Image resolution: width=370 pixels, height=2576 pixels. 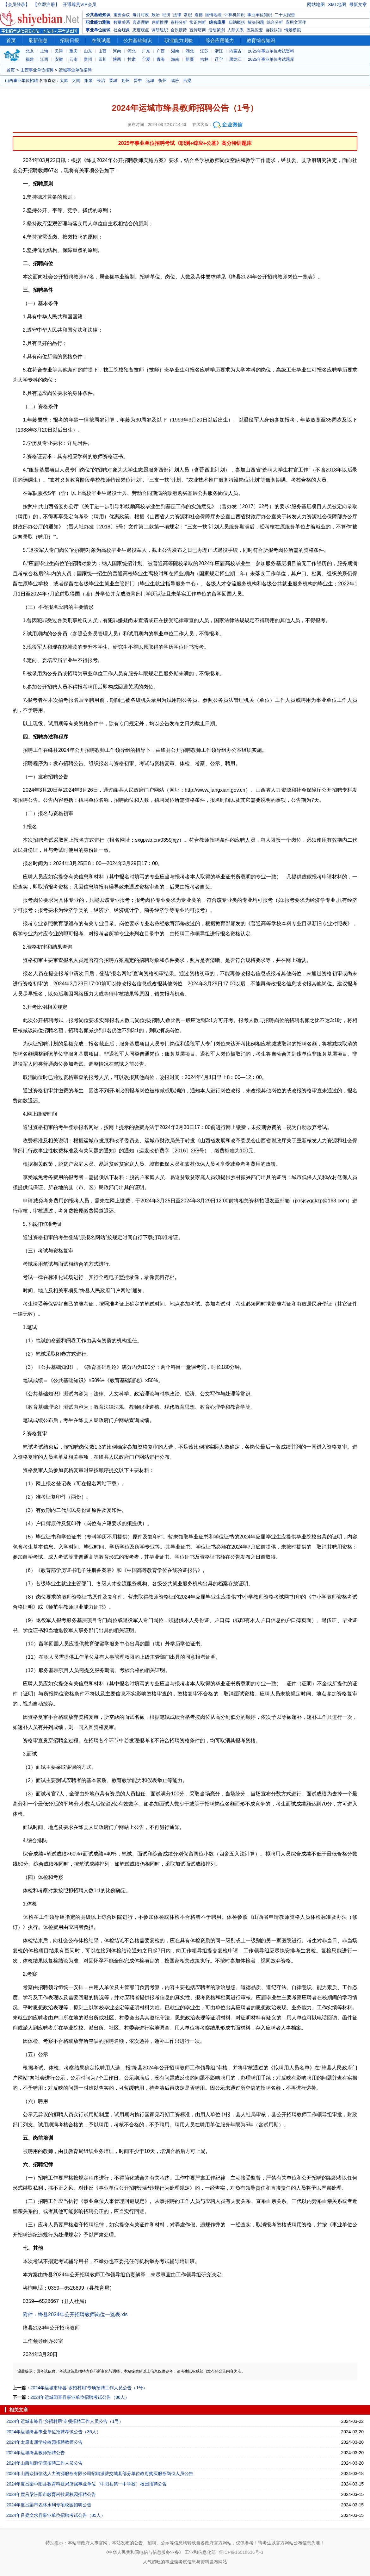 What do you see at coordinates (256, 22) in the screenshot?
I see `解决问题` at bounding box center [256, 22].